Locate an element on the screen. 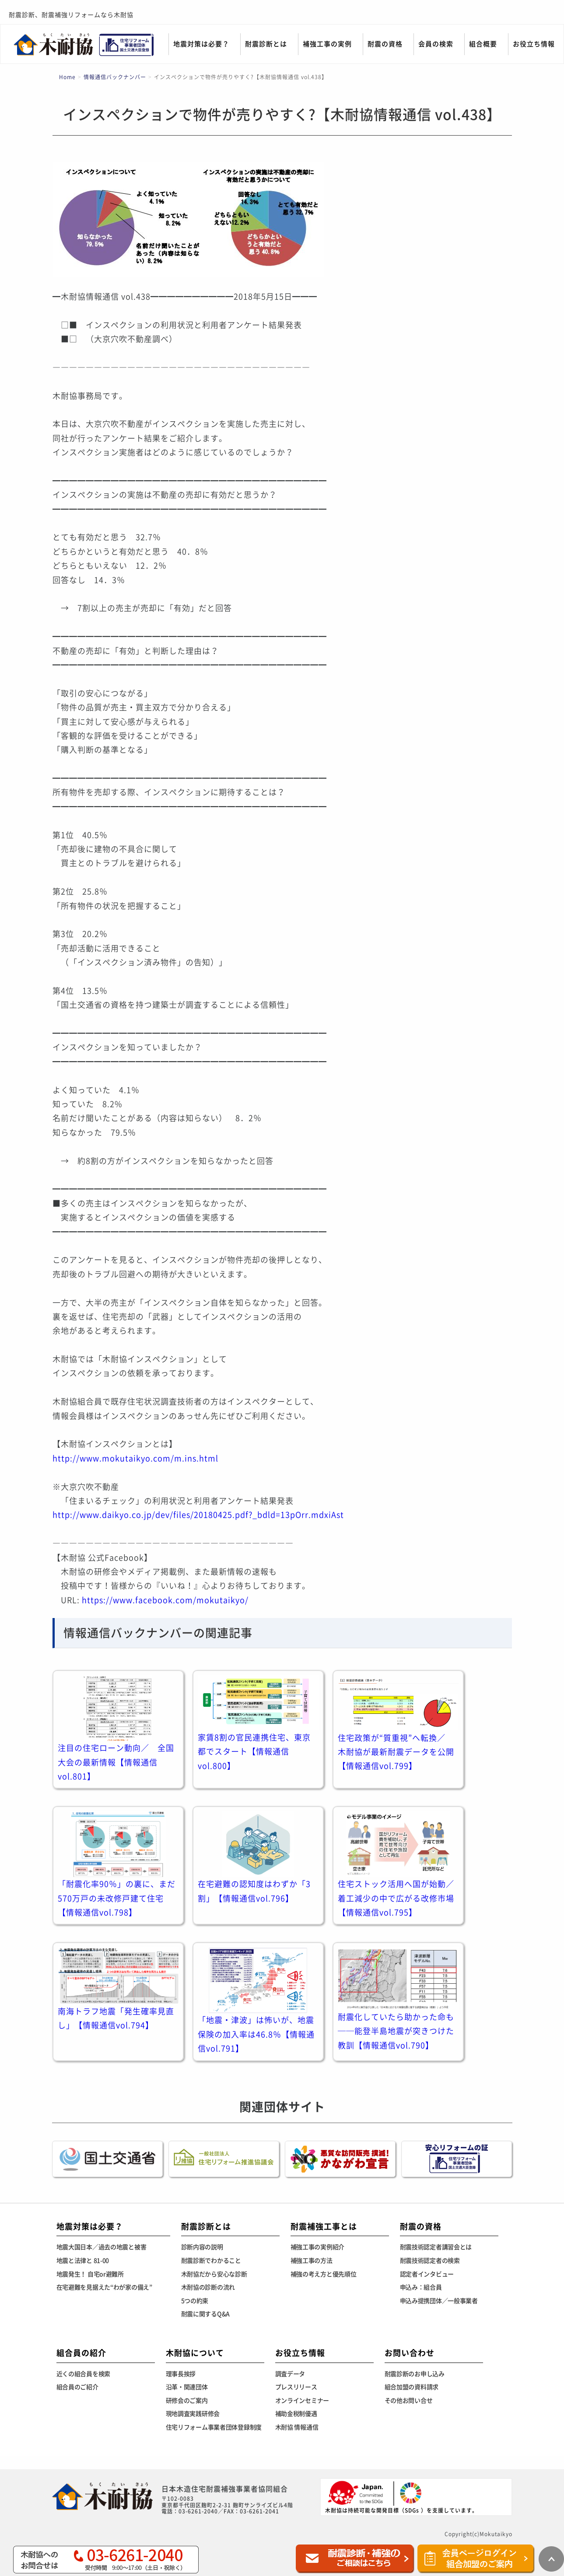 This screenshot has width=564, height=2576. 調査データ is located at coordinates (290, 2374).